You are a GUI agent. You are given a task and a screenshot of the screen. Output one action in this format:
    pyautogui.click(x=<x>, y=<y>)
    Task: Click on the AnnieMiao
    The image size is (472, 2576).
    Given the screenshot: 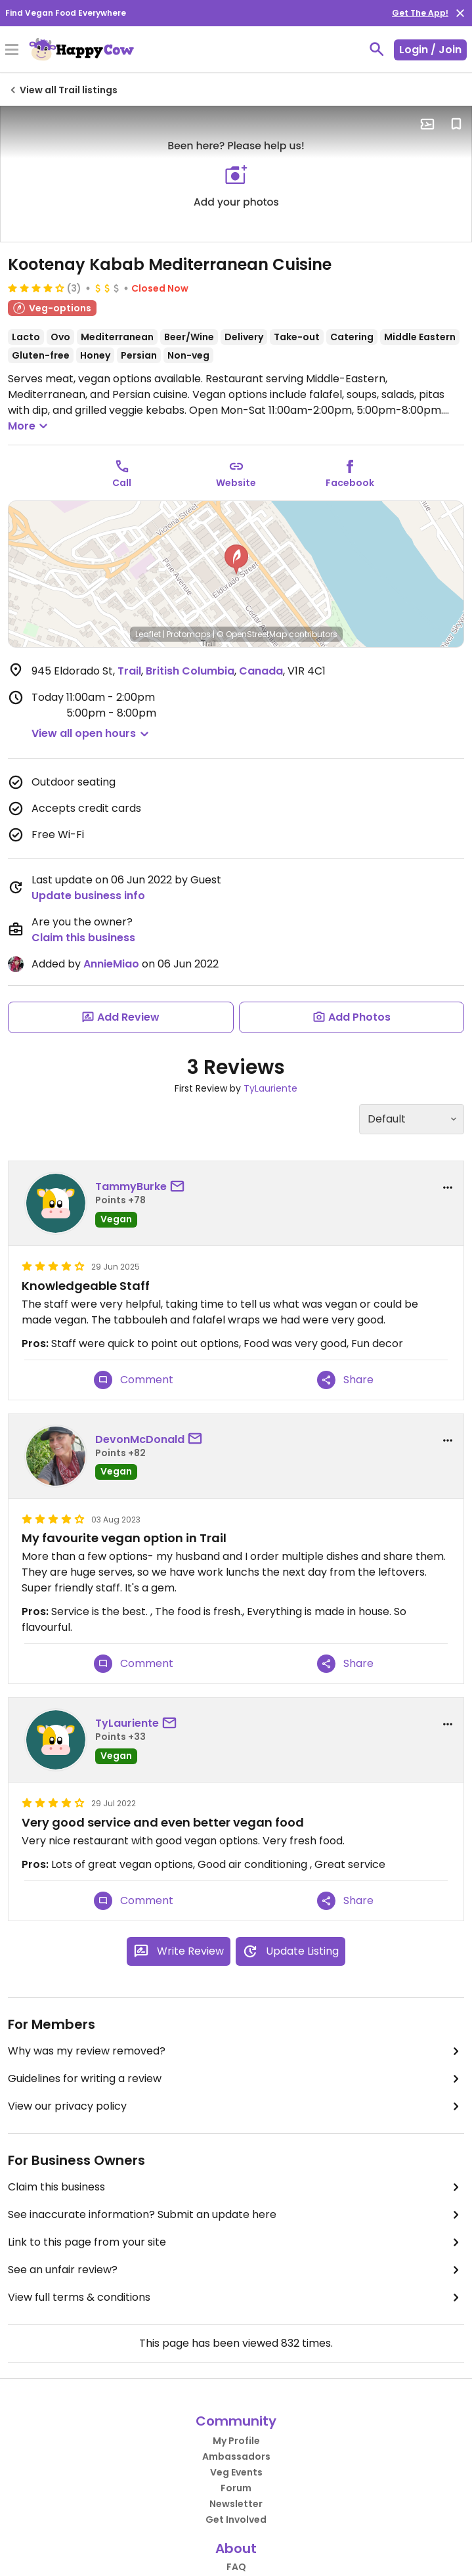 What is the action you would take?
    pyautogui.click(x=111, y=963)
    